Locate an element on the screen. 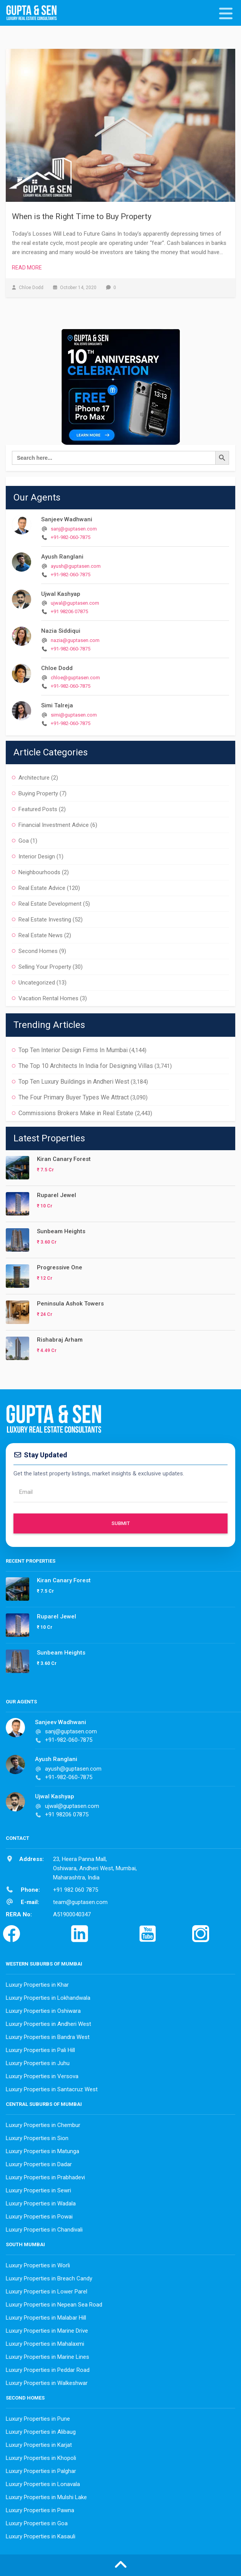  chloe@guptasen.com is located at coordinates (75, 677).